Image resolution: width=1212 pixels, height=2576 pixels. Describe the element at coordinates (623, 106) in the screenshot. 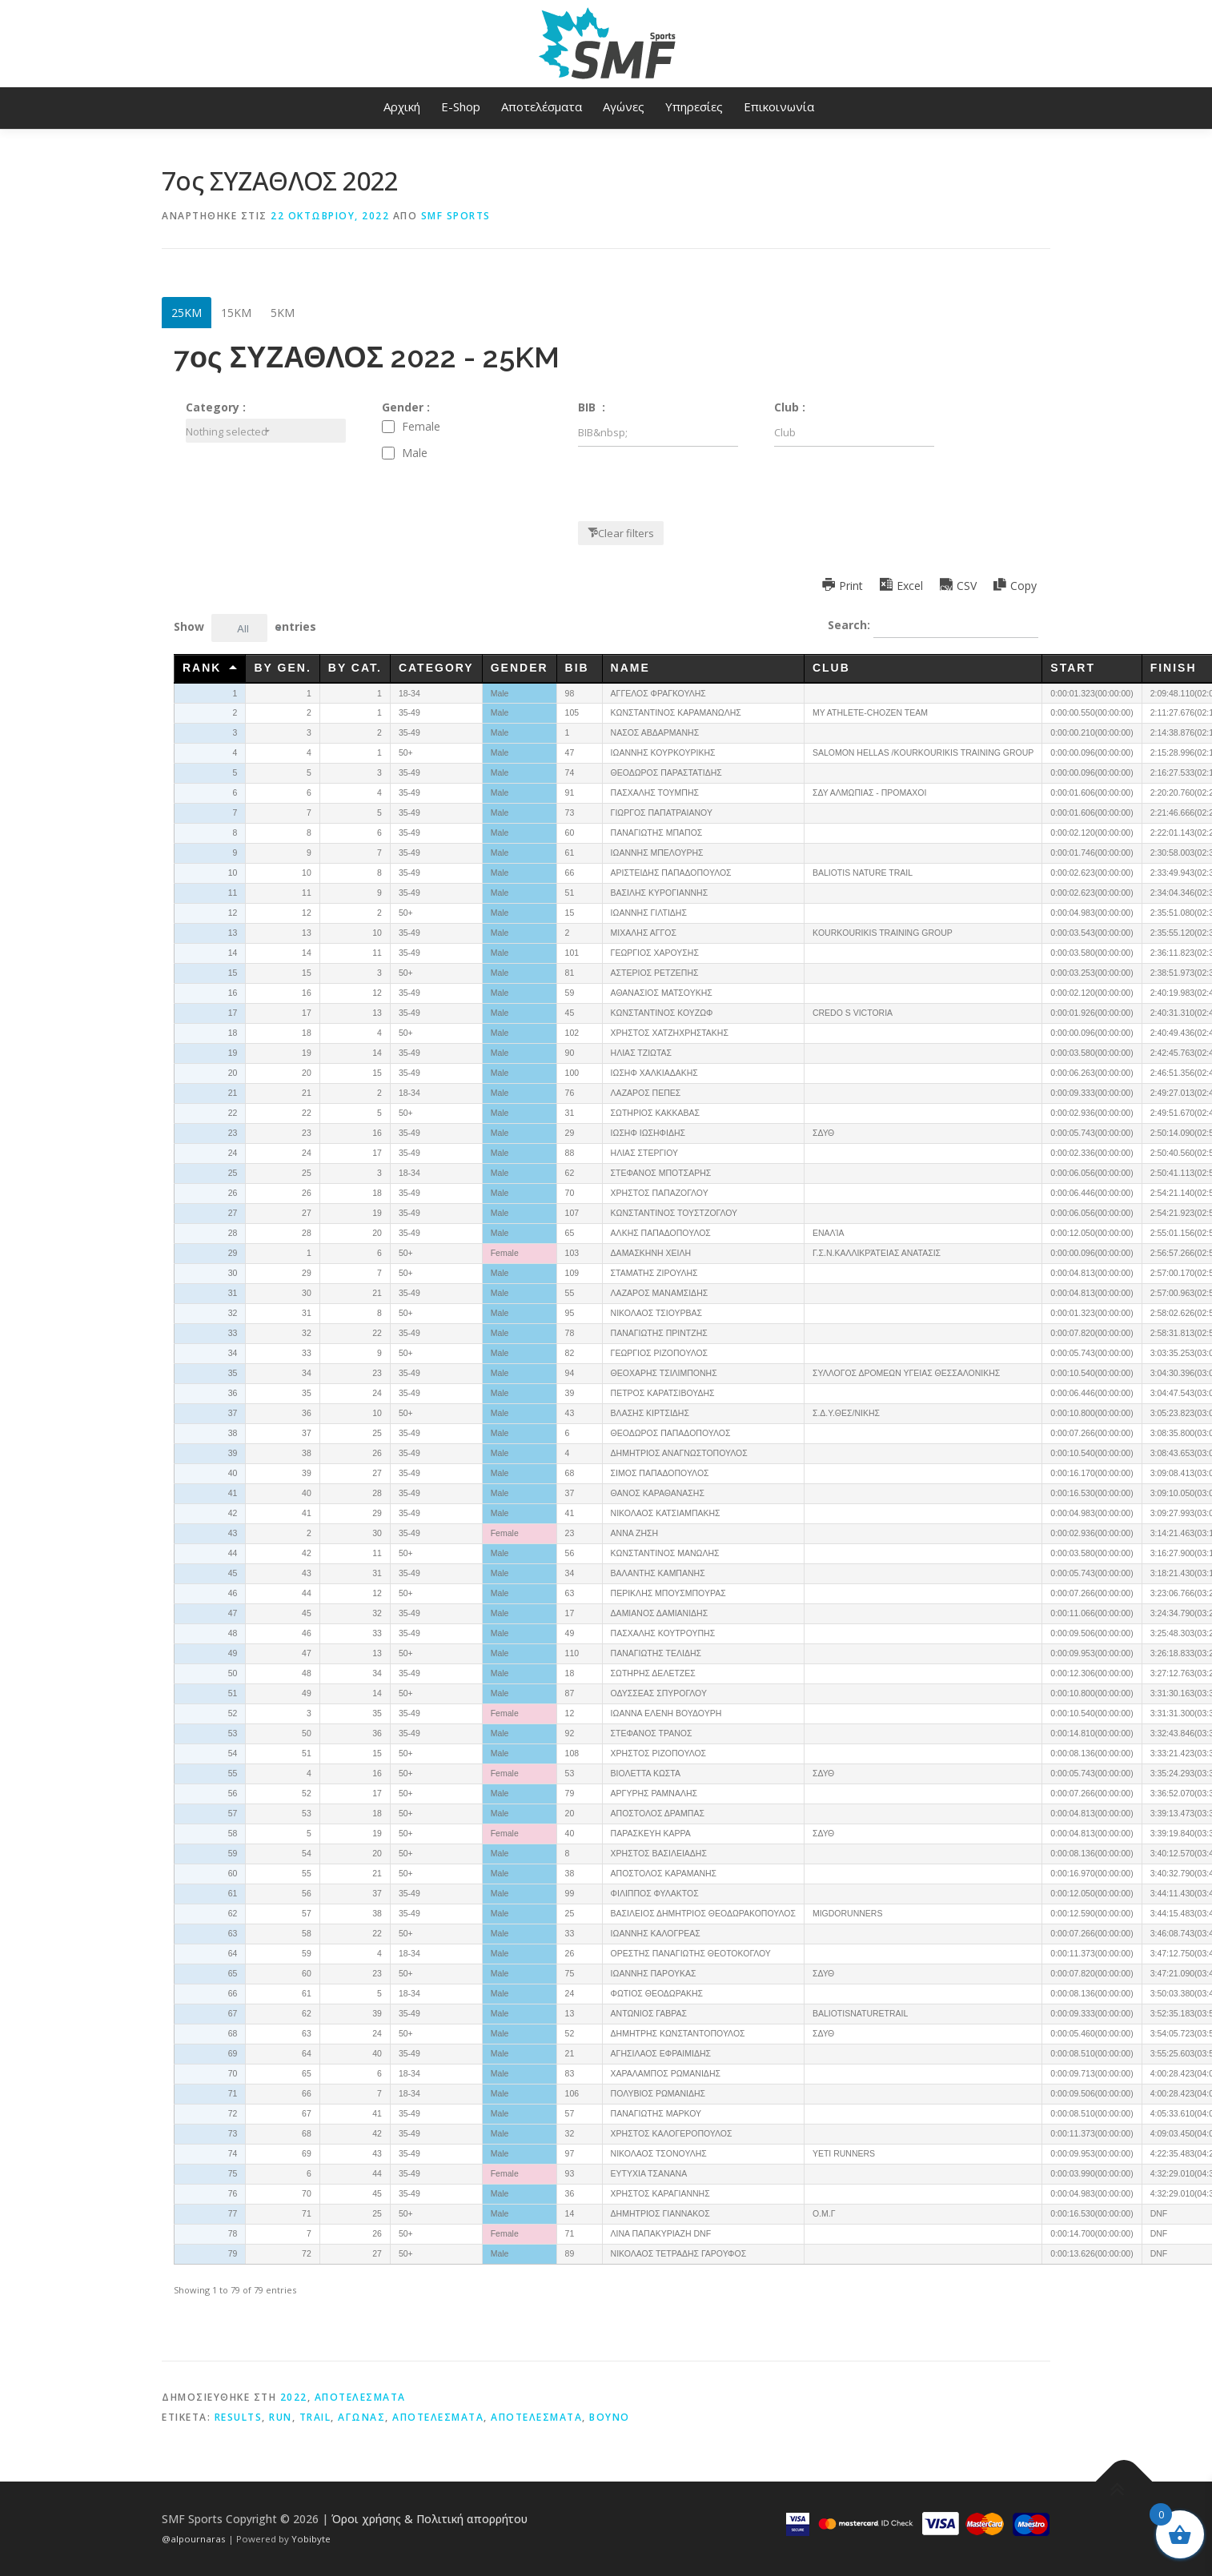

I see `Αγώνες` at that location.